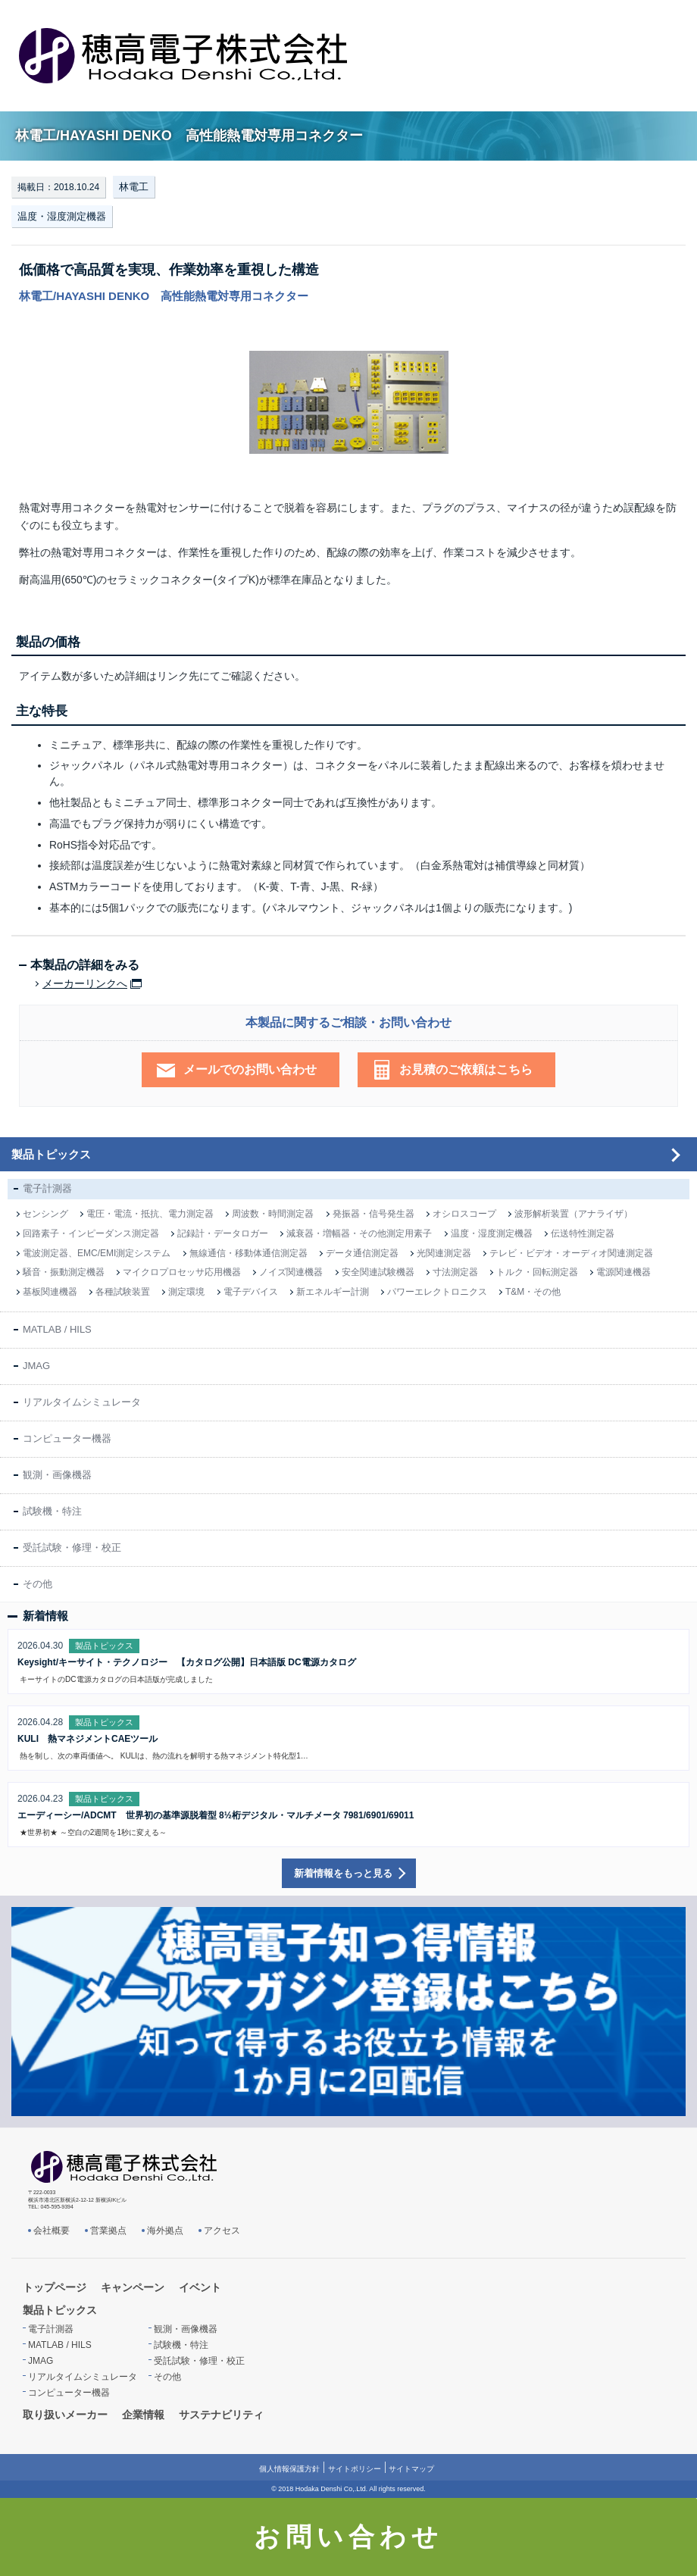  I want to click on 観測・画像機器, so click(57, 1474).